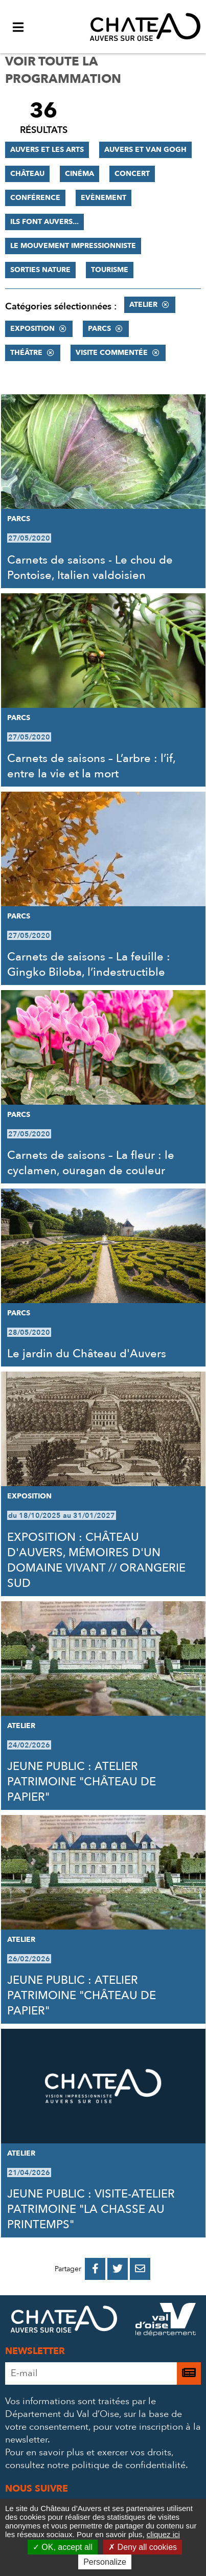 This screenshot has height=2576, width=206. I want to click on Sorties nature, so click(40, 270).